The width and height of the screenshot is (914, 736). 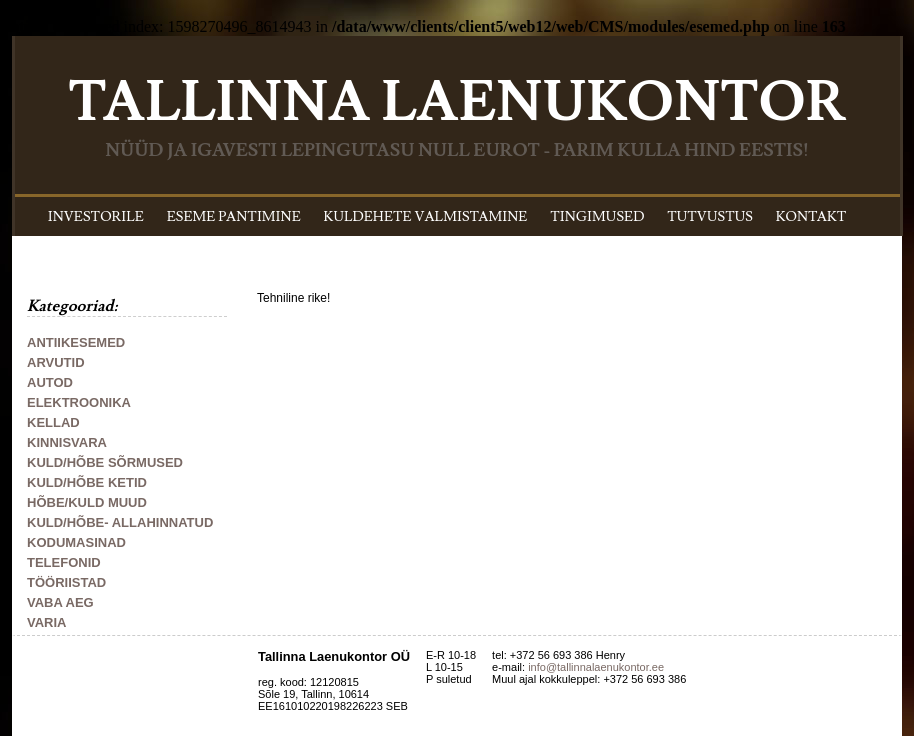 What do you see at coordinates (811, 217) in the screenshot?
I see `KONTAKT` at bounding box center [811, 217].